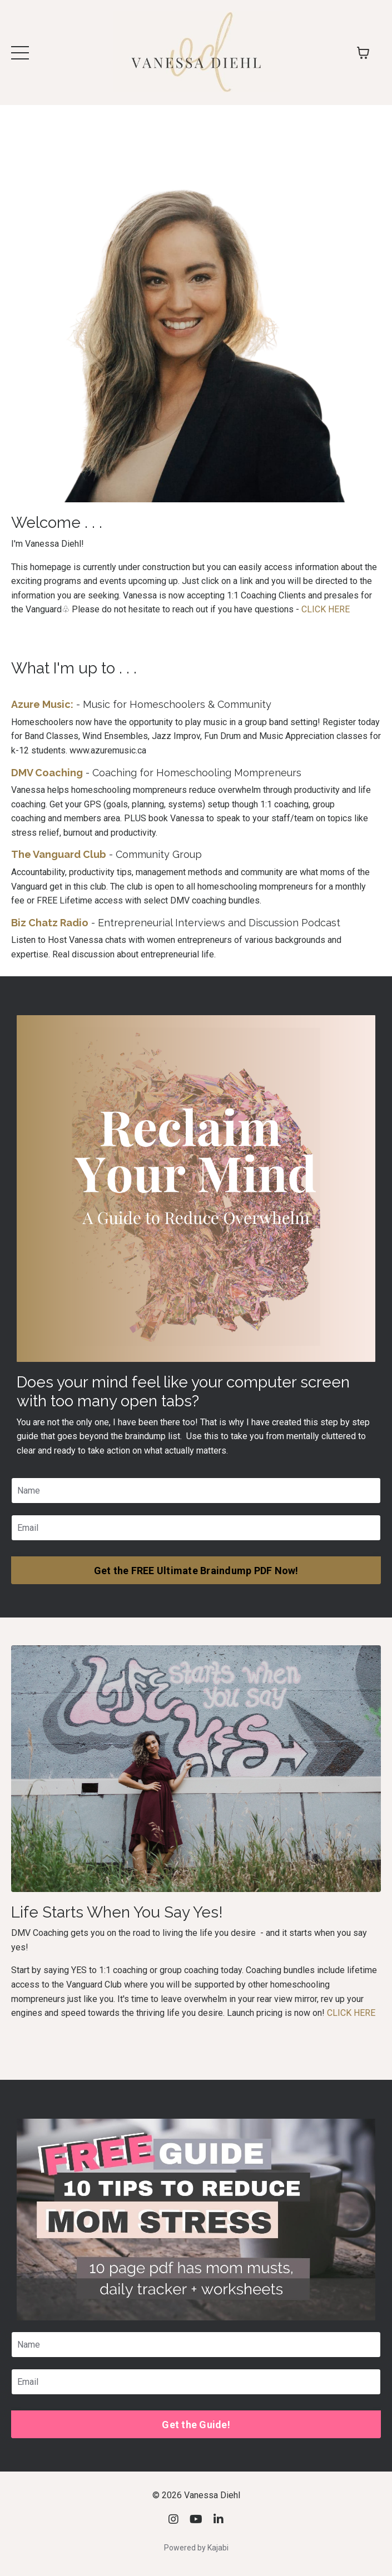 This screenshot has height=2576, width=392. I want to click on [Toggle cart], so click(363, 53).